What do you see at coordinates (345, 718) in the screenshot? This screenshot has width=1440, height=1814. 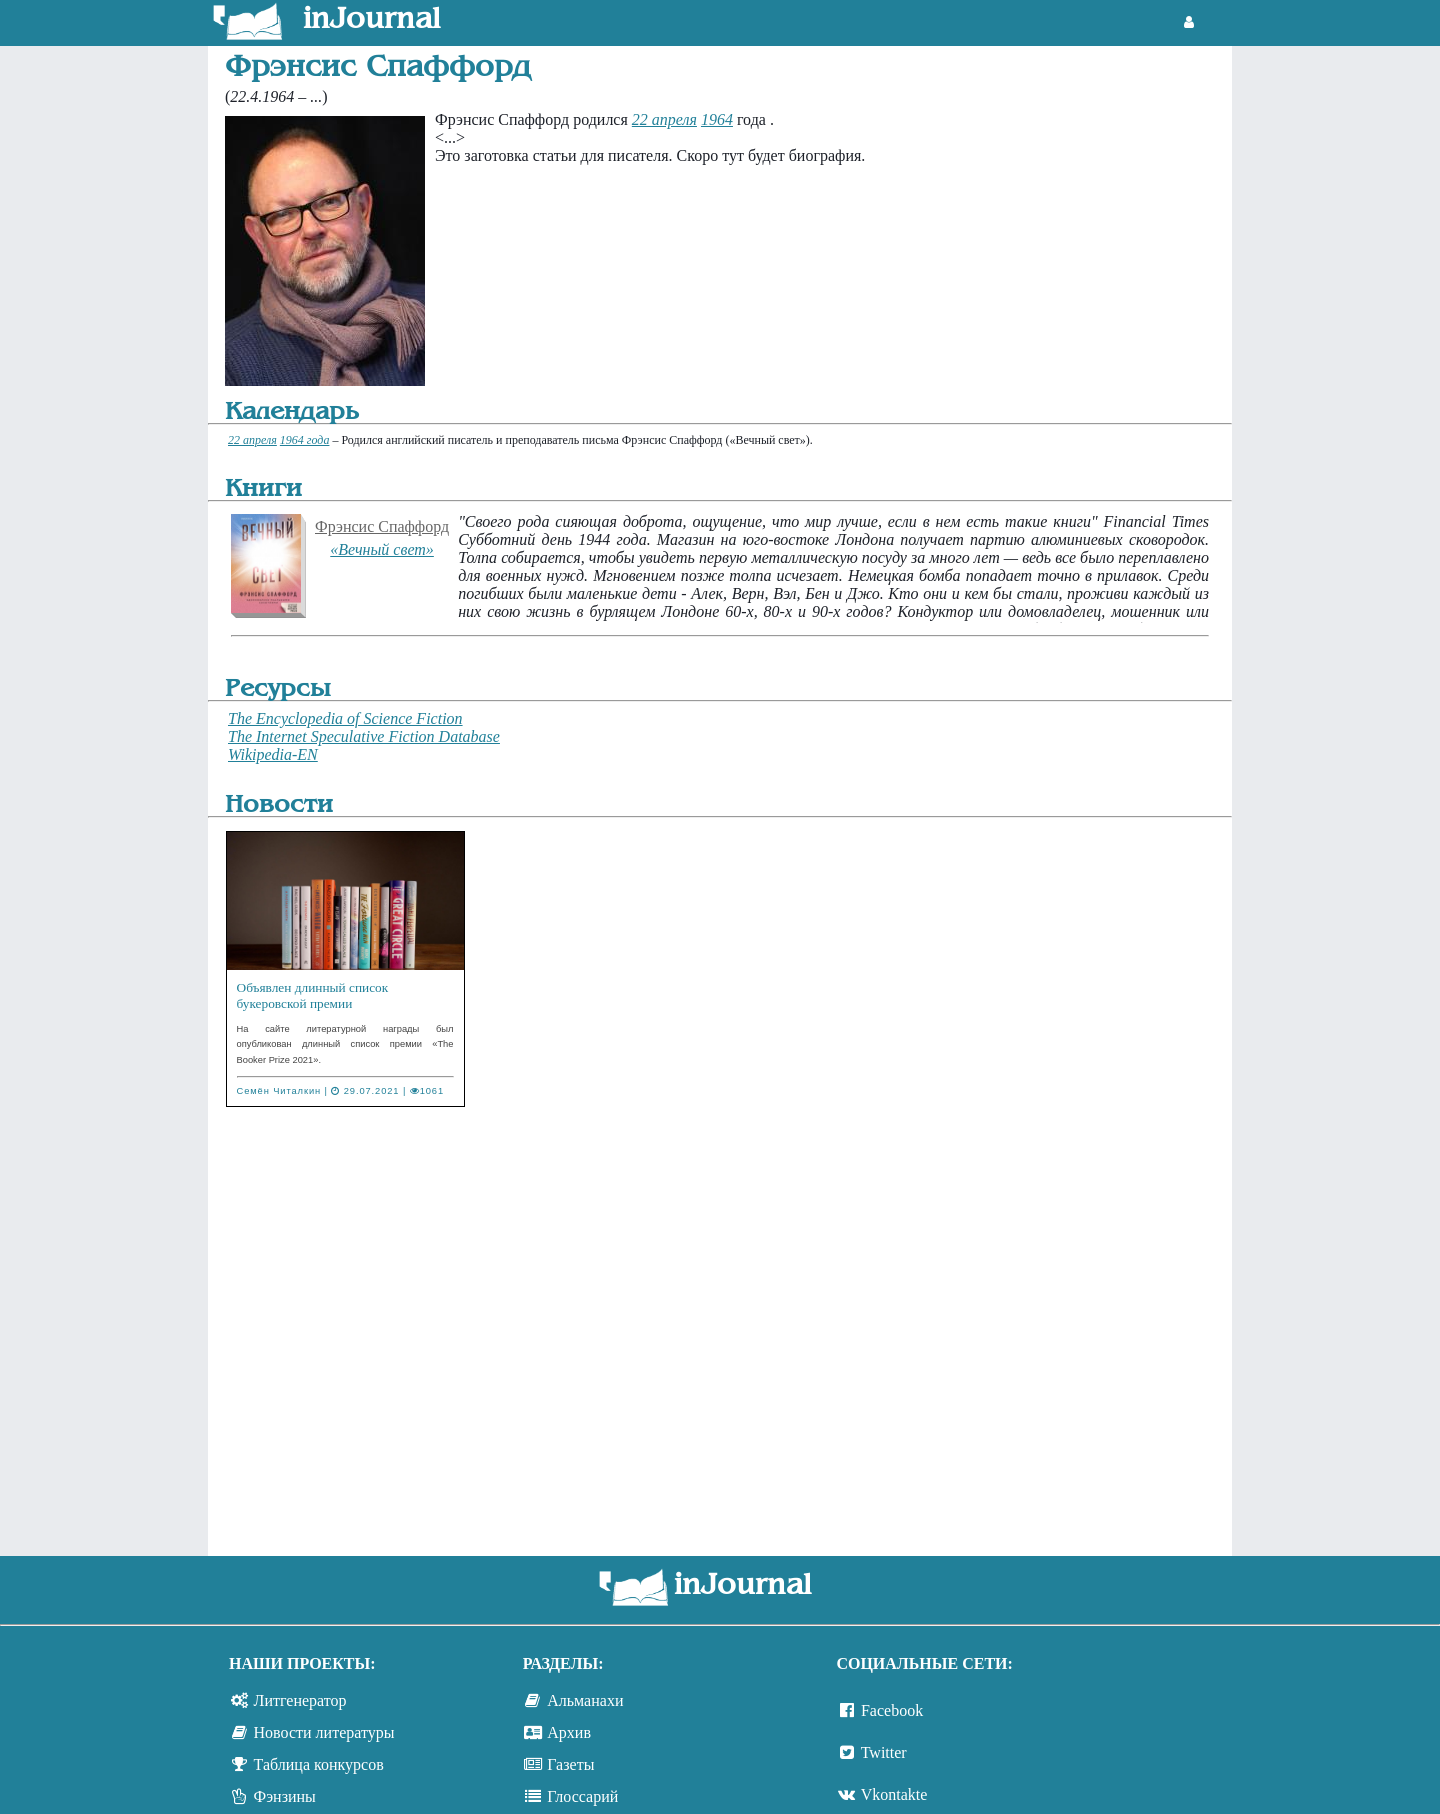 I see `The Encyclopedia of Science Fiction` at bounding box center [345, 718].